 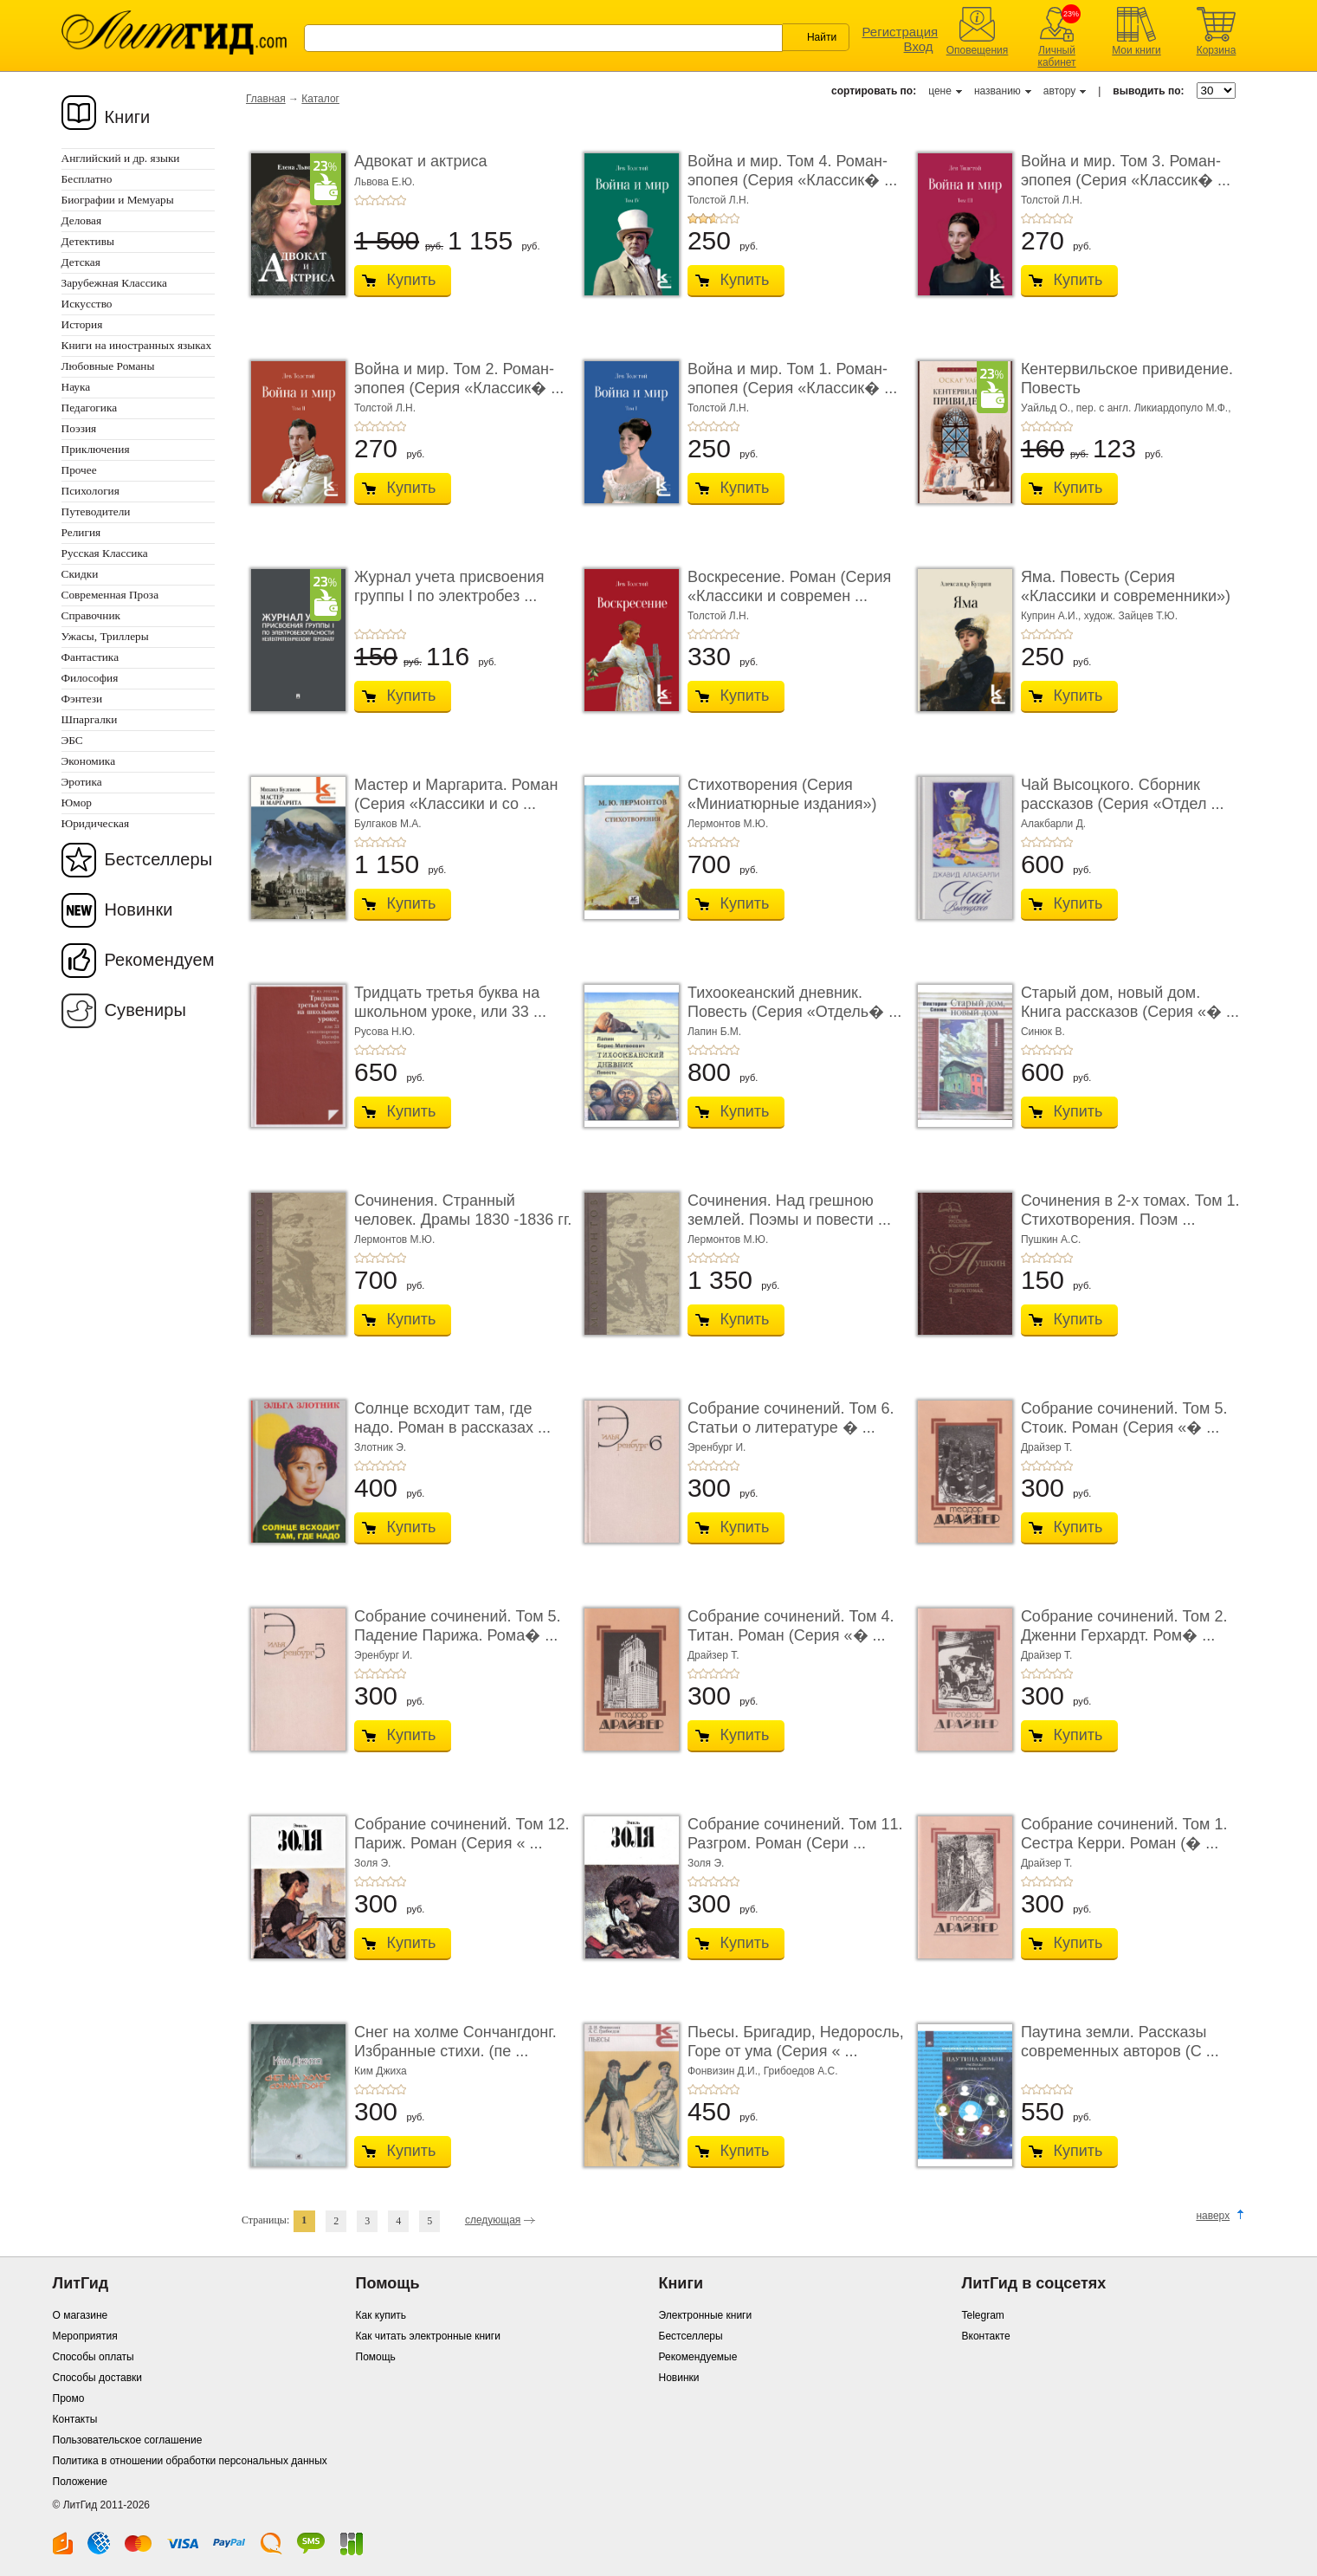 What do you see at coordinates (91, 615) in the screenshot?
I see `Справочник` at bounding box center [91, 615].